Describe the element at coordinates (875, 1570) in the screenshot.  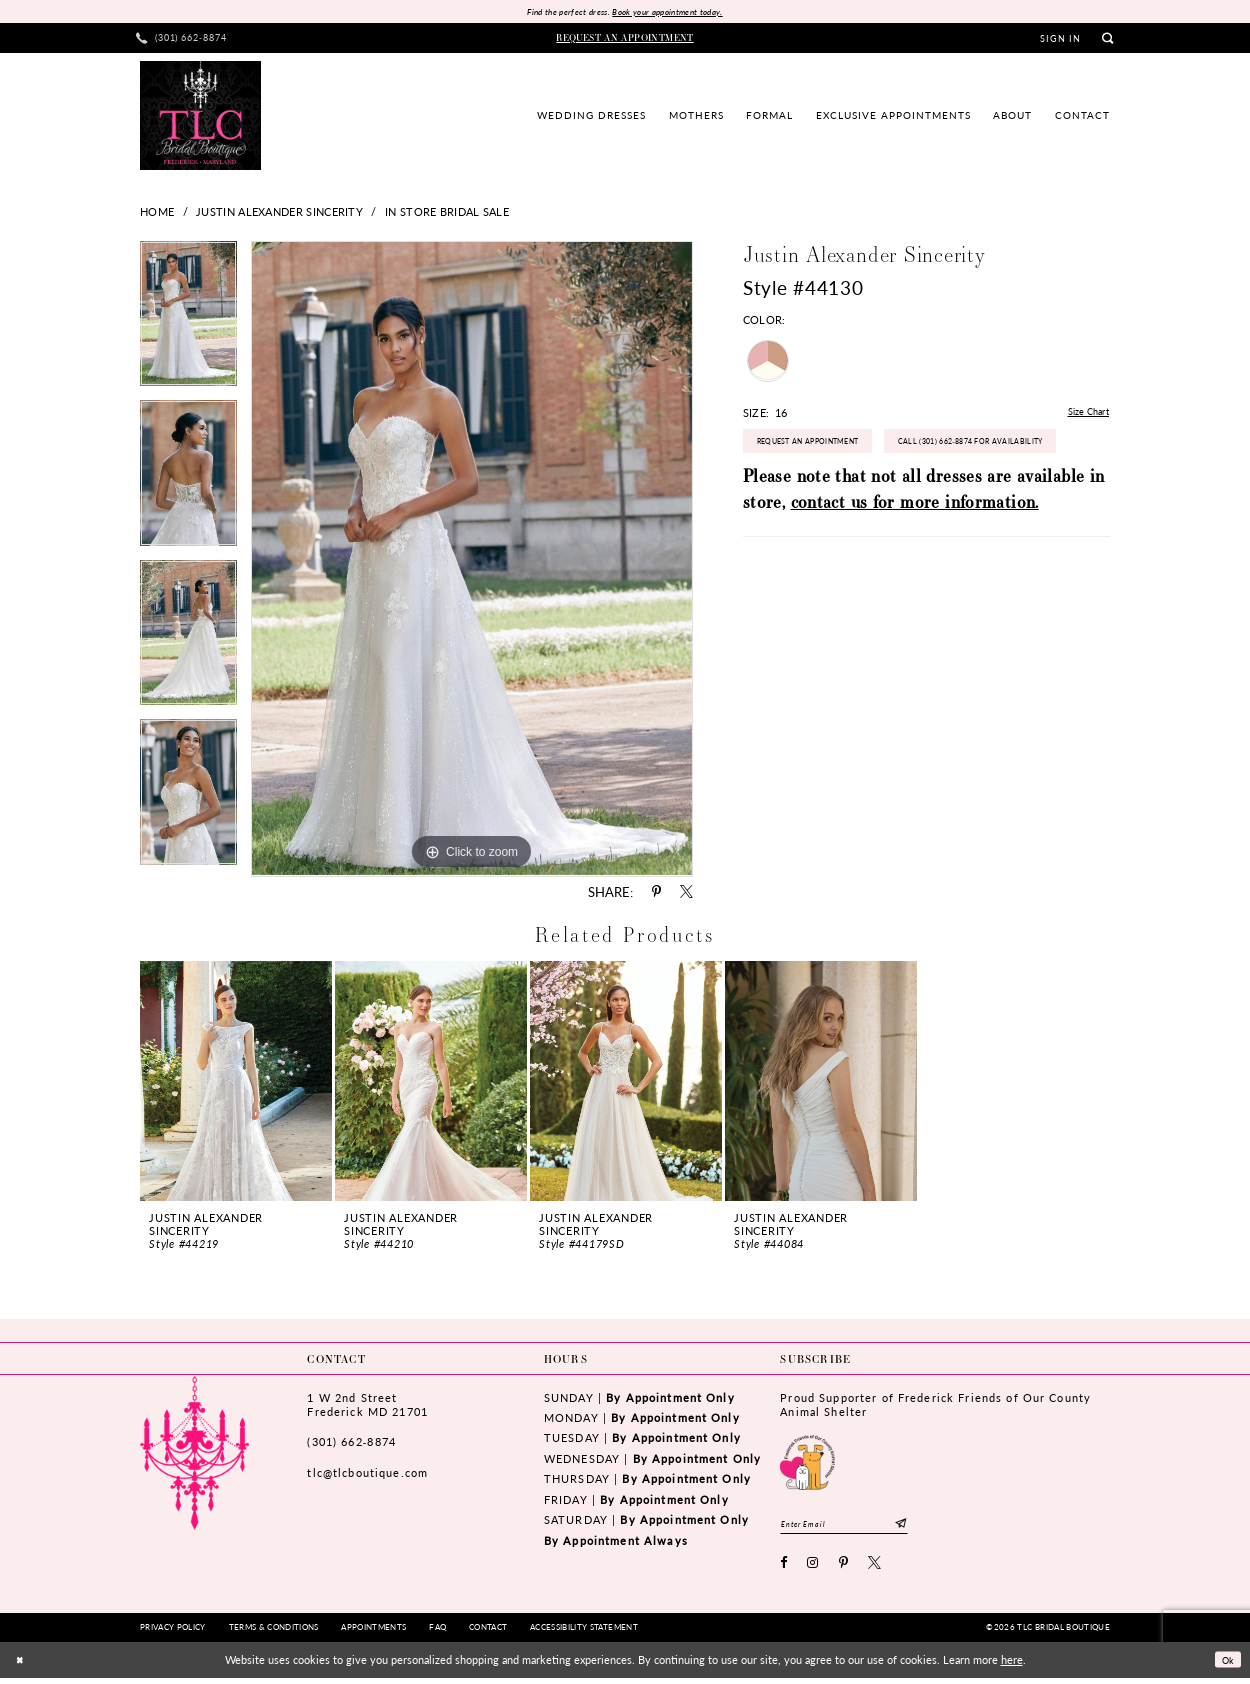
I see `[Visit our X - Opens in new tab]` at that location.